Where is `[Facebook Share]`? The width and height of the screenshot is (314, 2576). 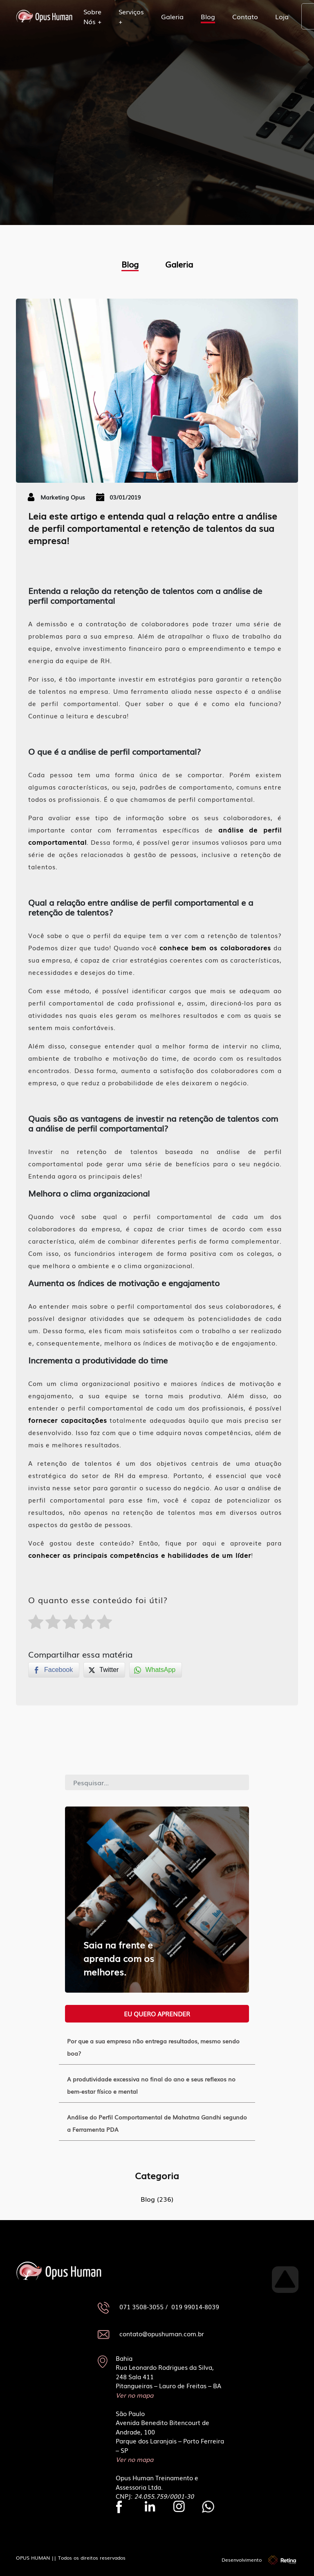
[Facebook Share] is located at coordinates (53, 1670).